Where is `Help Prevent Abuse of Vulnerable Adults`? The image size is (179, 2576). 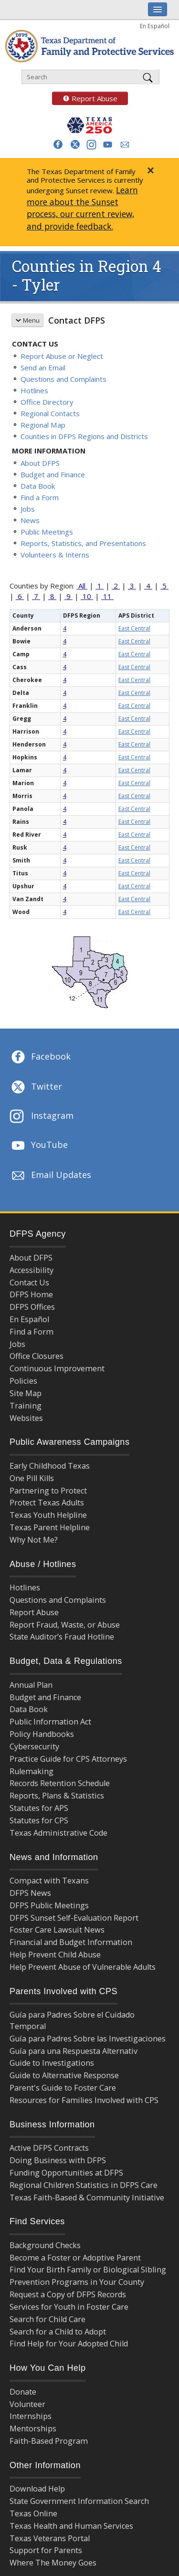
Help Prevent Abuse of Vulnerable Adults is located at coordinates (83, 1967).